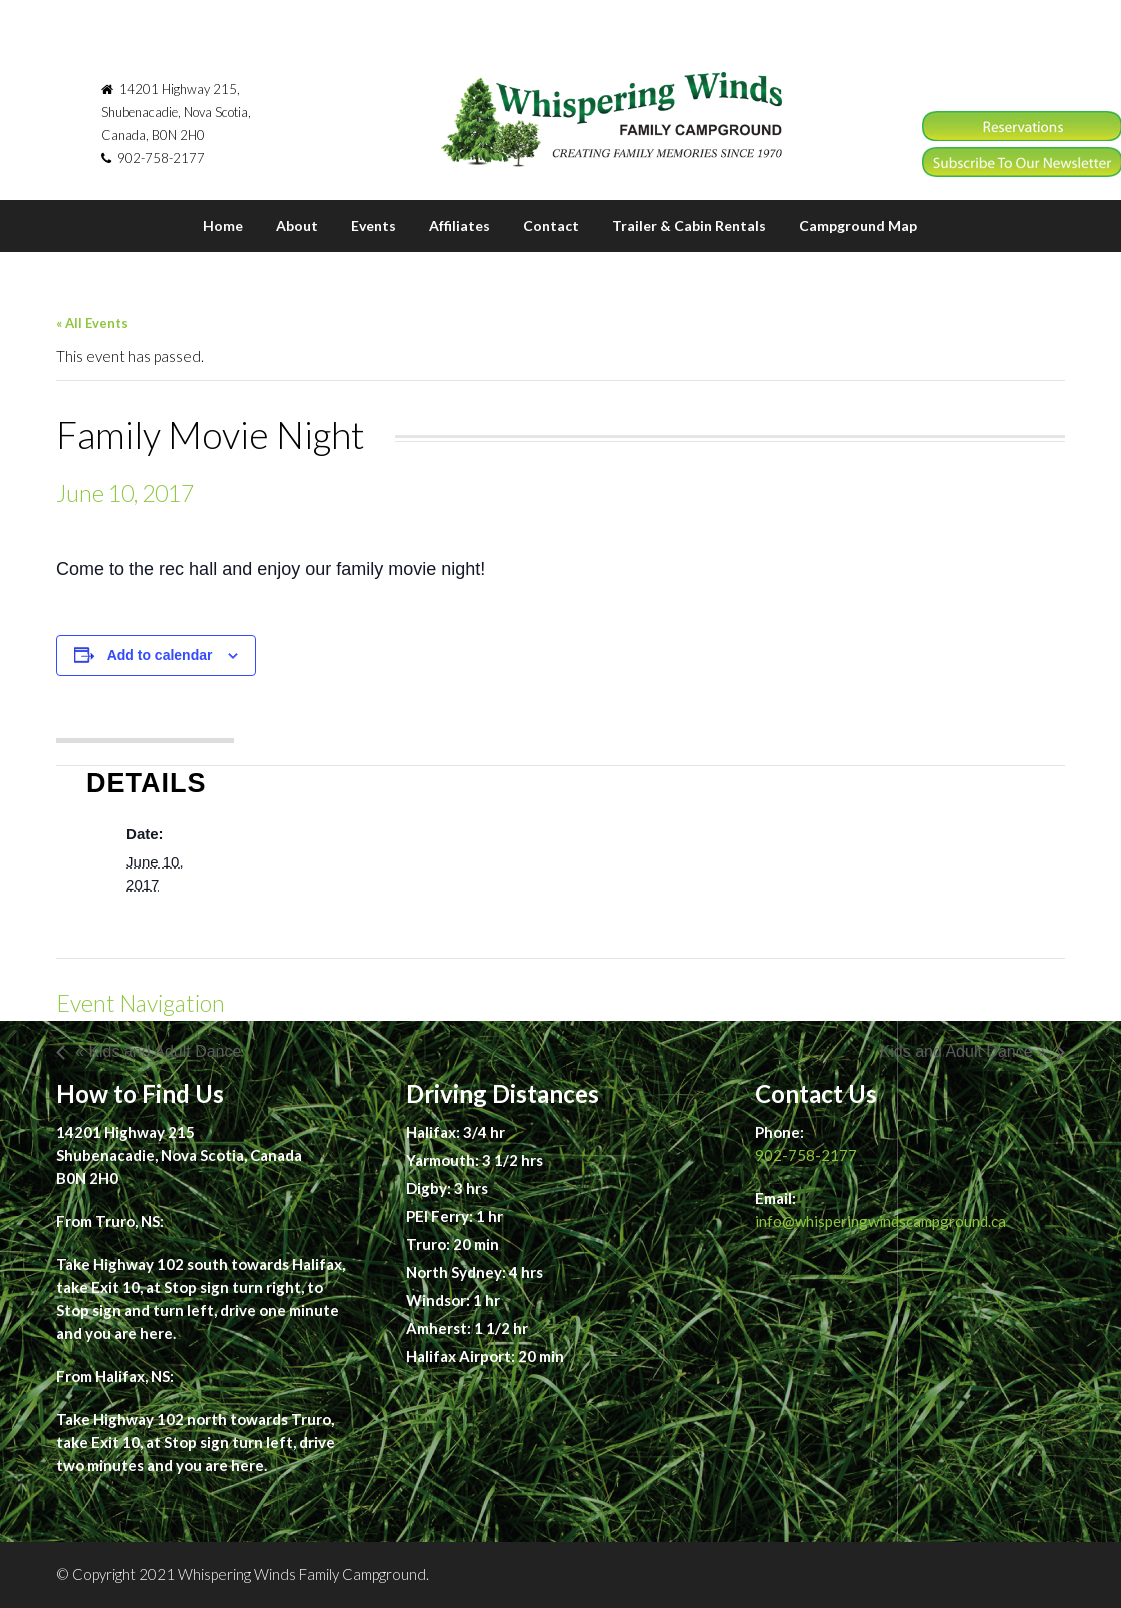 Image resolution: width=1121 pixels, height=1608 pixels. I want to click on Trailer & Cabin Rentals, so click(689, 225).